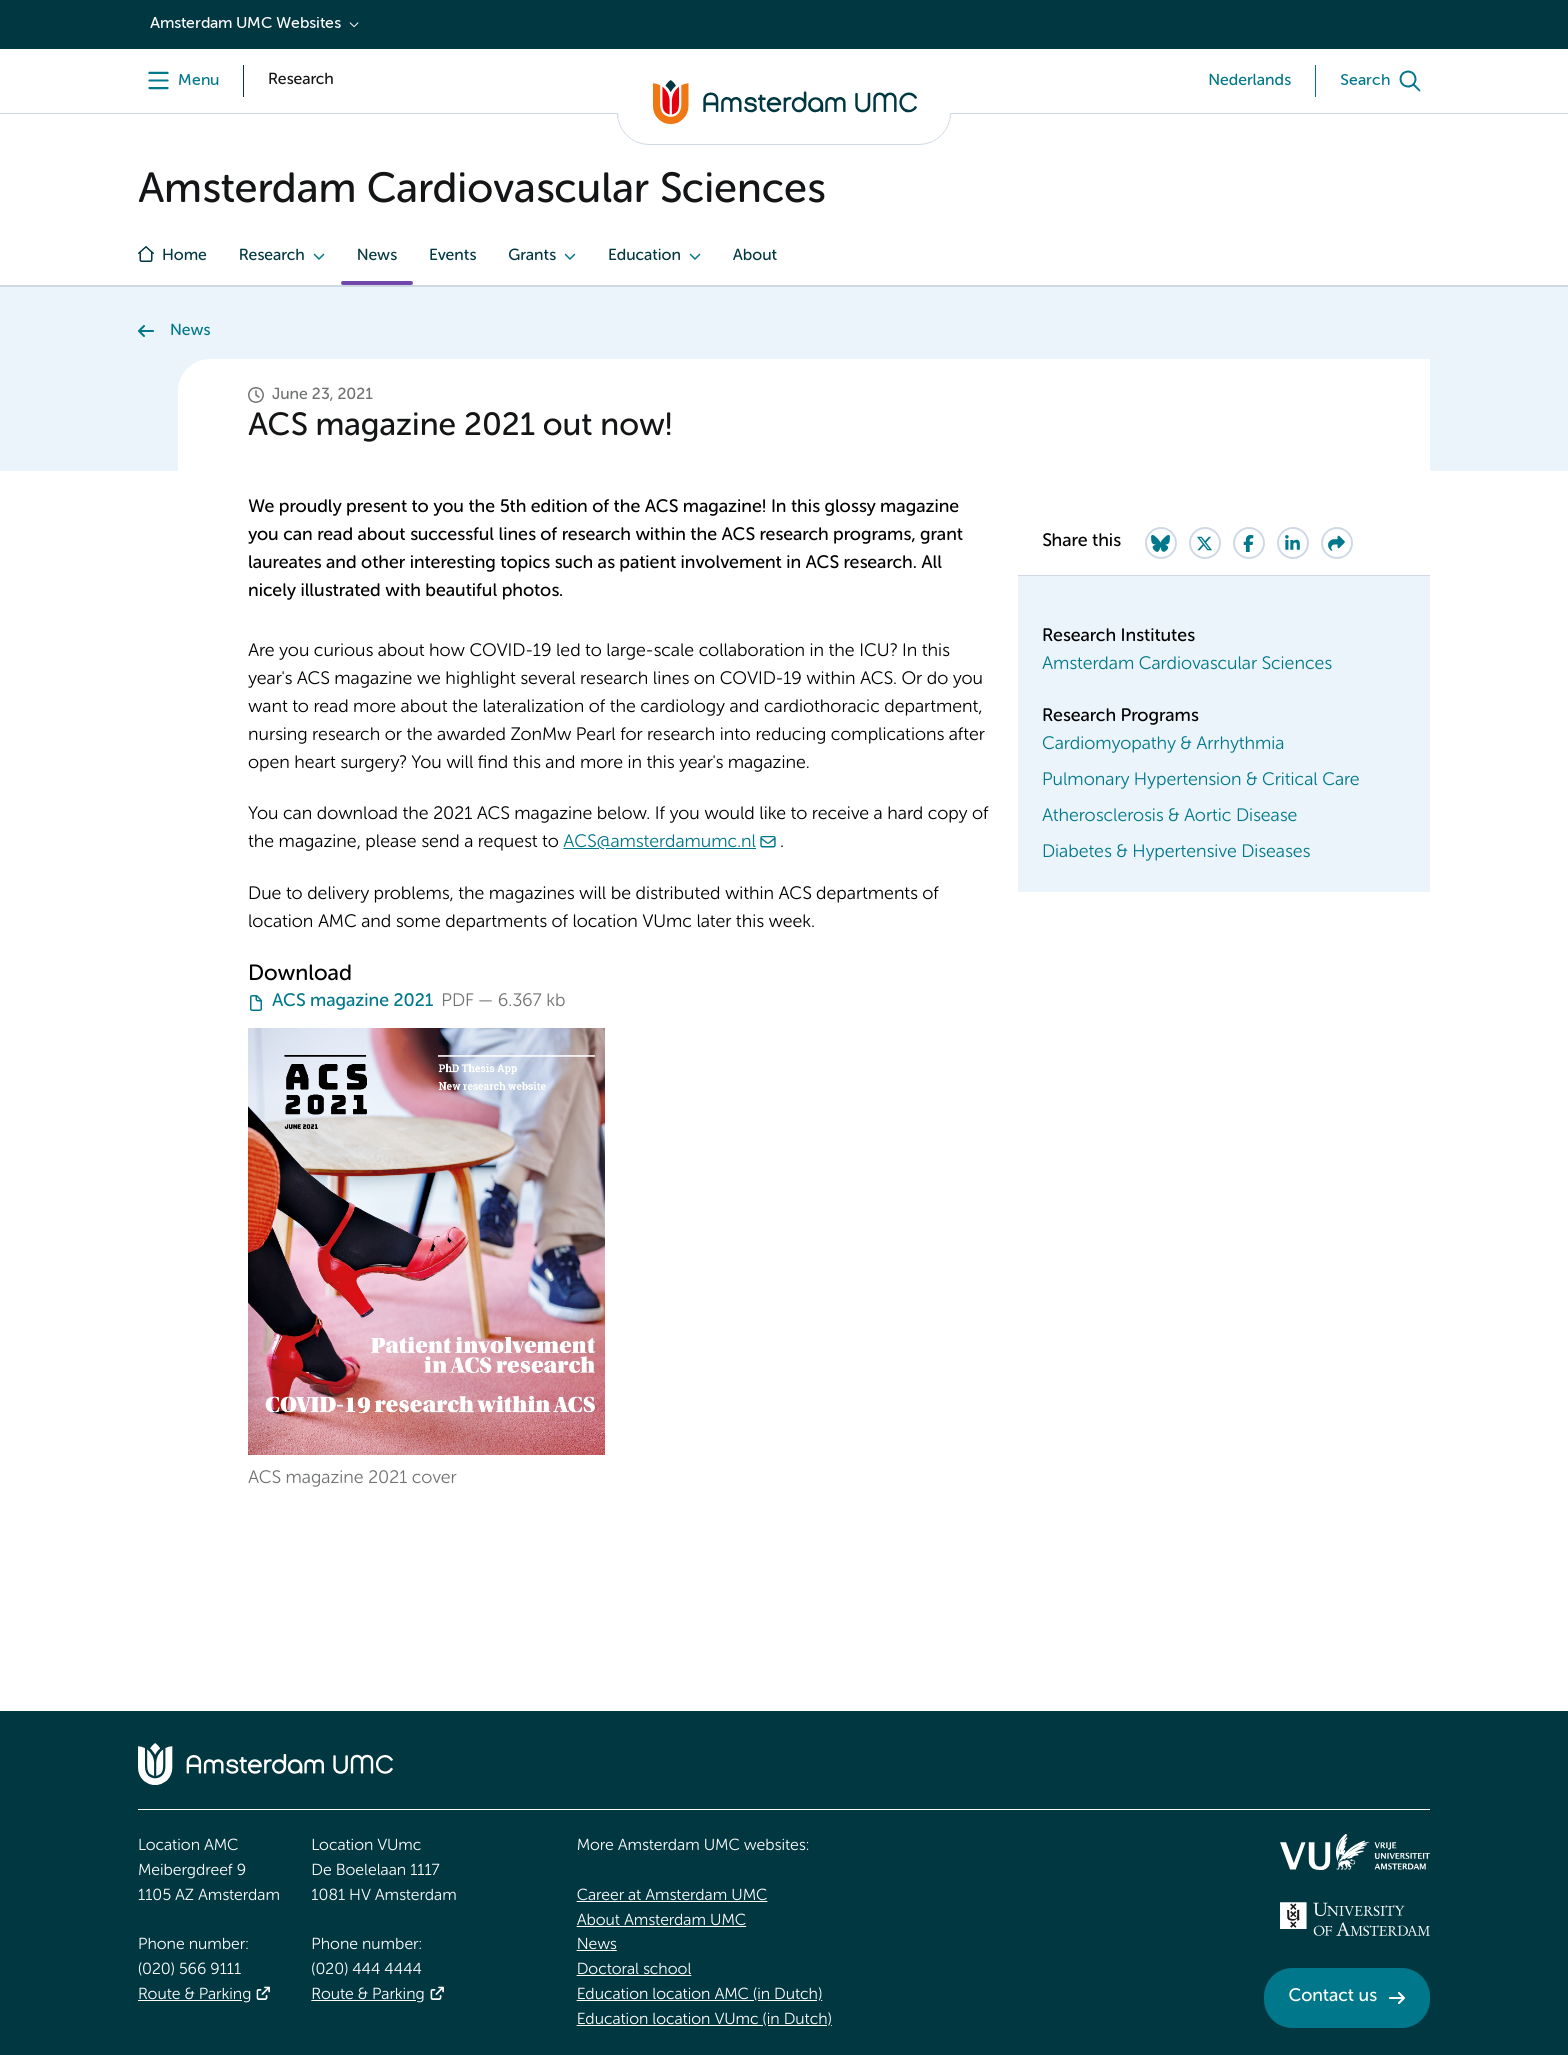 This screenshot has width=1568, height=2055. What do you see at coordinates (755, 256) in the screenshot?
I see `About` at bounding box center [755, 256].